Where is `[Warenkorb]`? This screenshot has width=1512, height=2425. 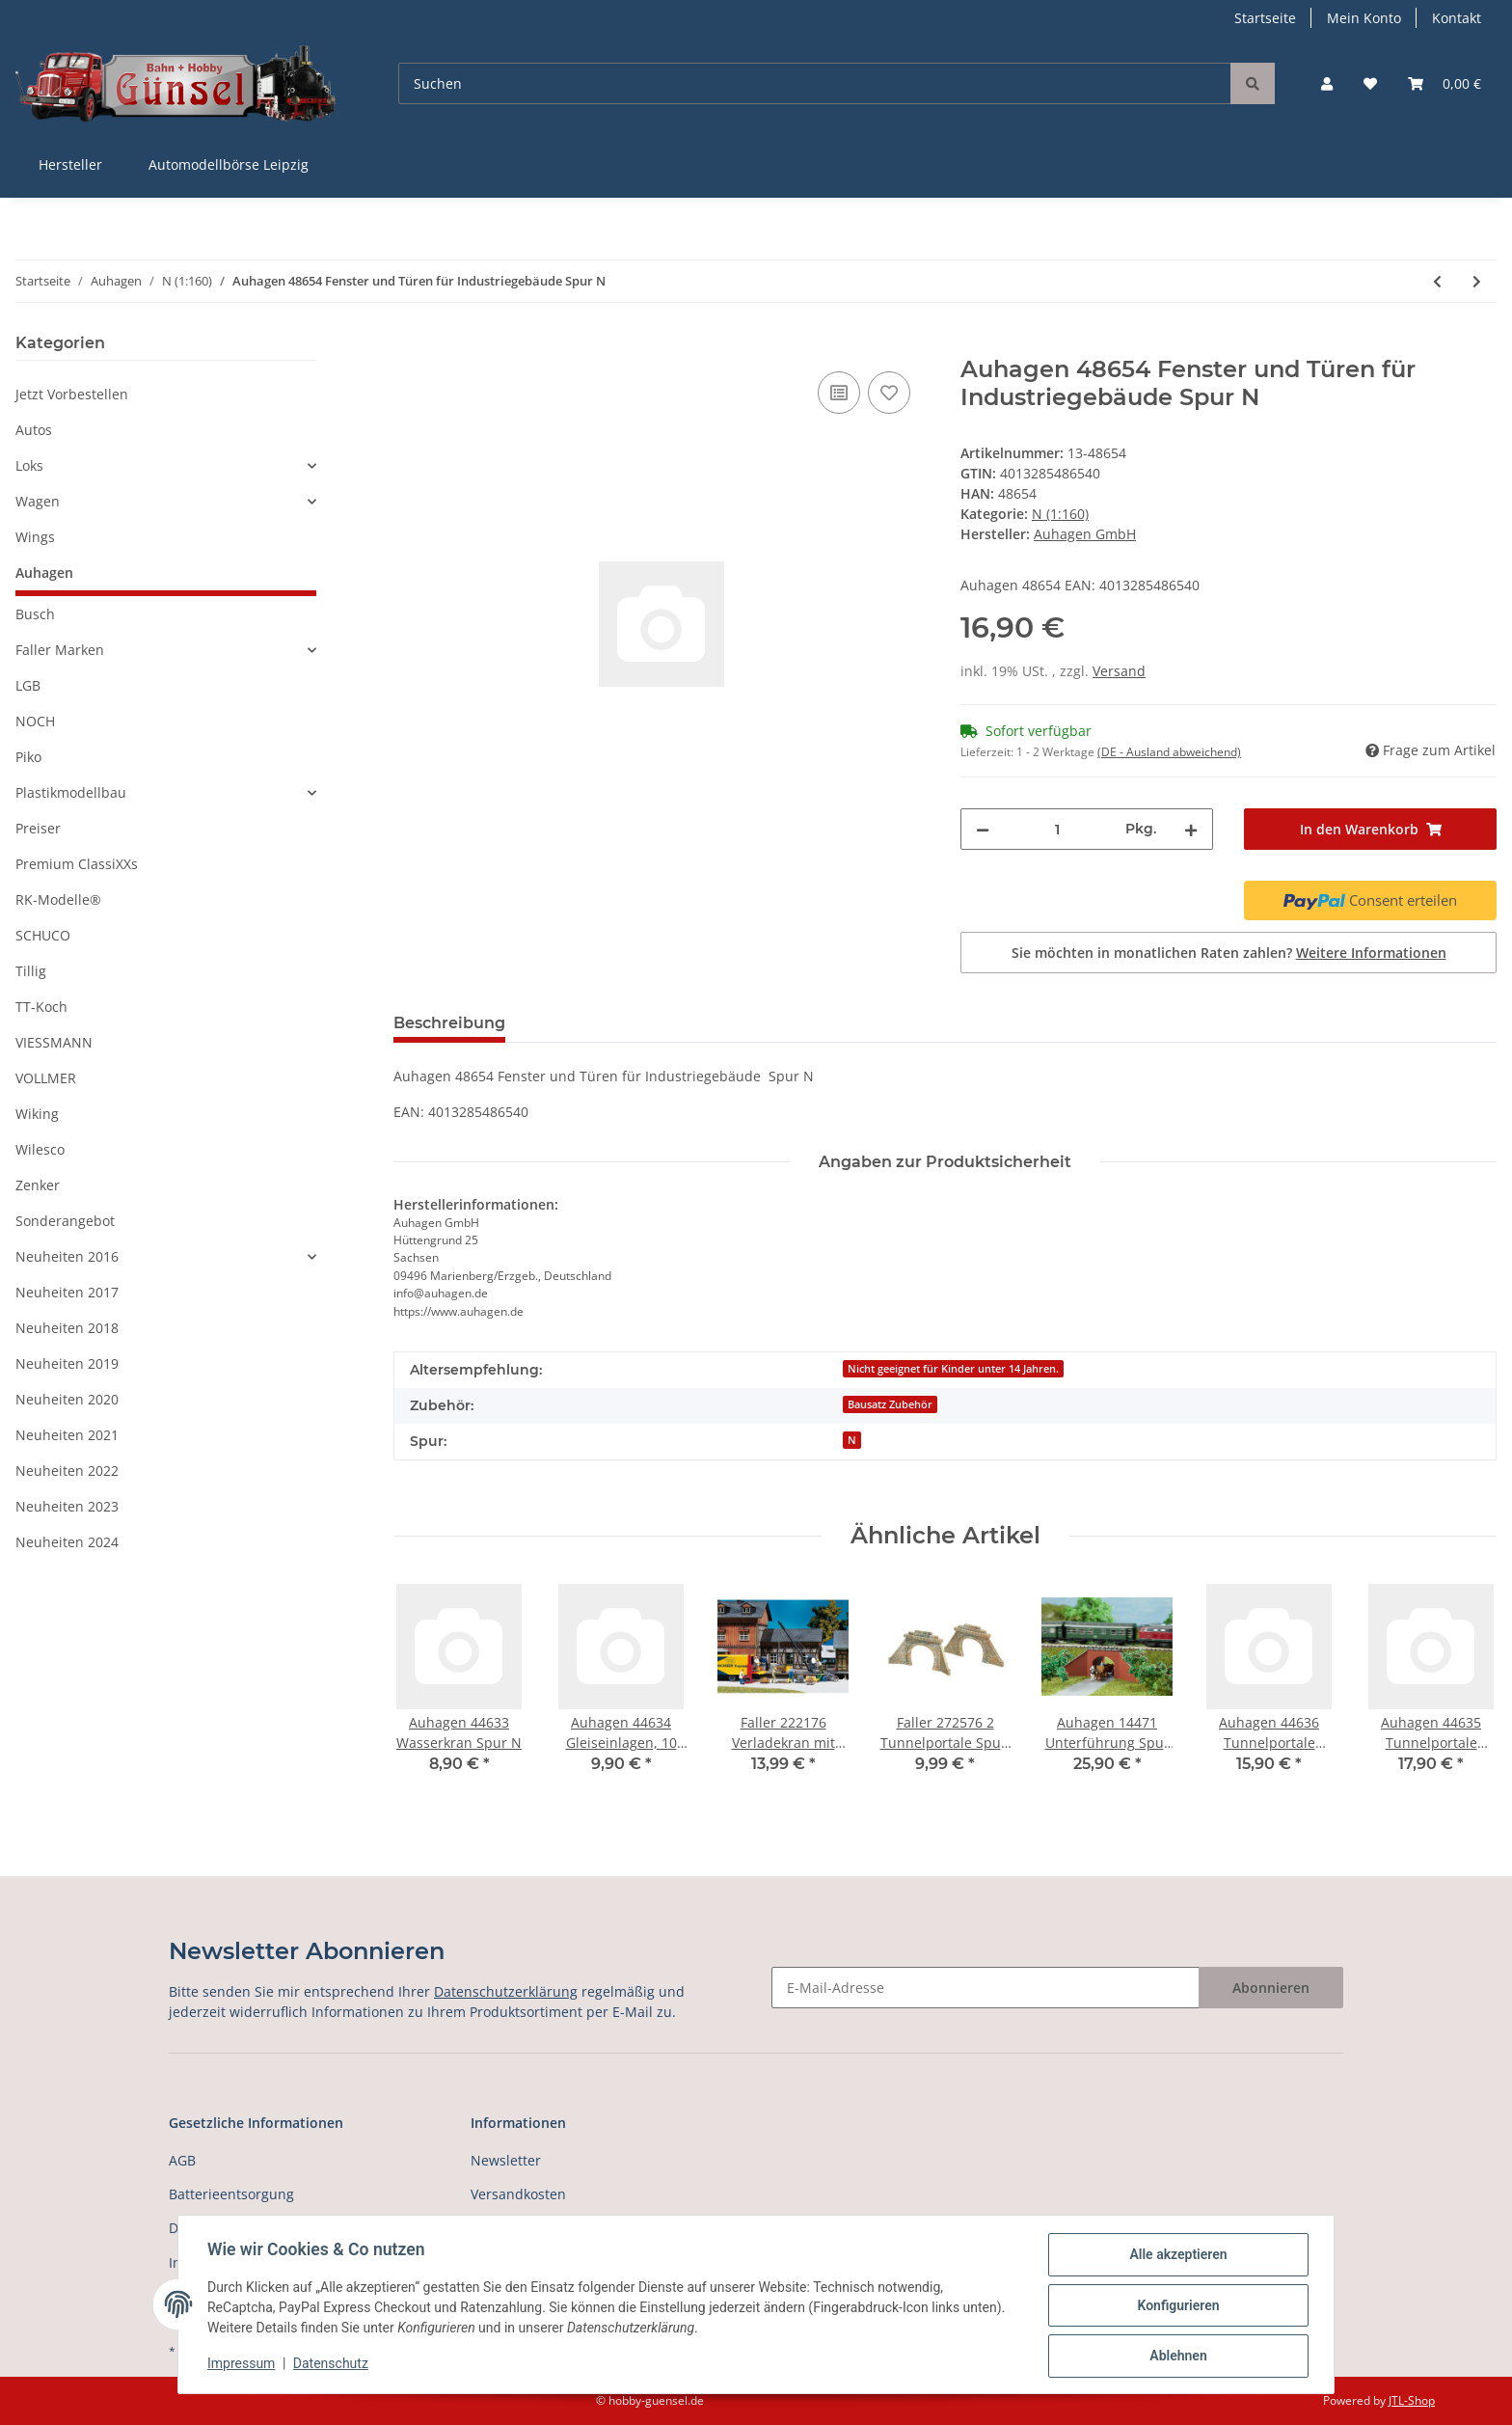 [Warenkorb] is located at coordinates (1444, 83).